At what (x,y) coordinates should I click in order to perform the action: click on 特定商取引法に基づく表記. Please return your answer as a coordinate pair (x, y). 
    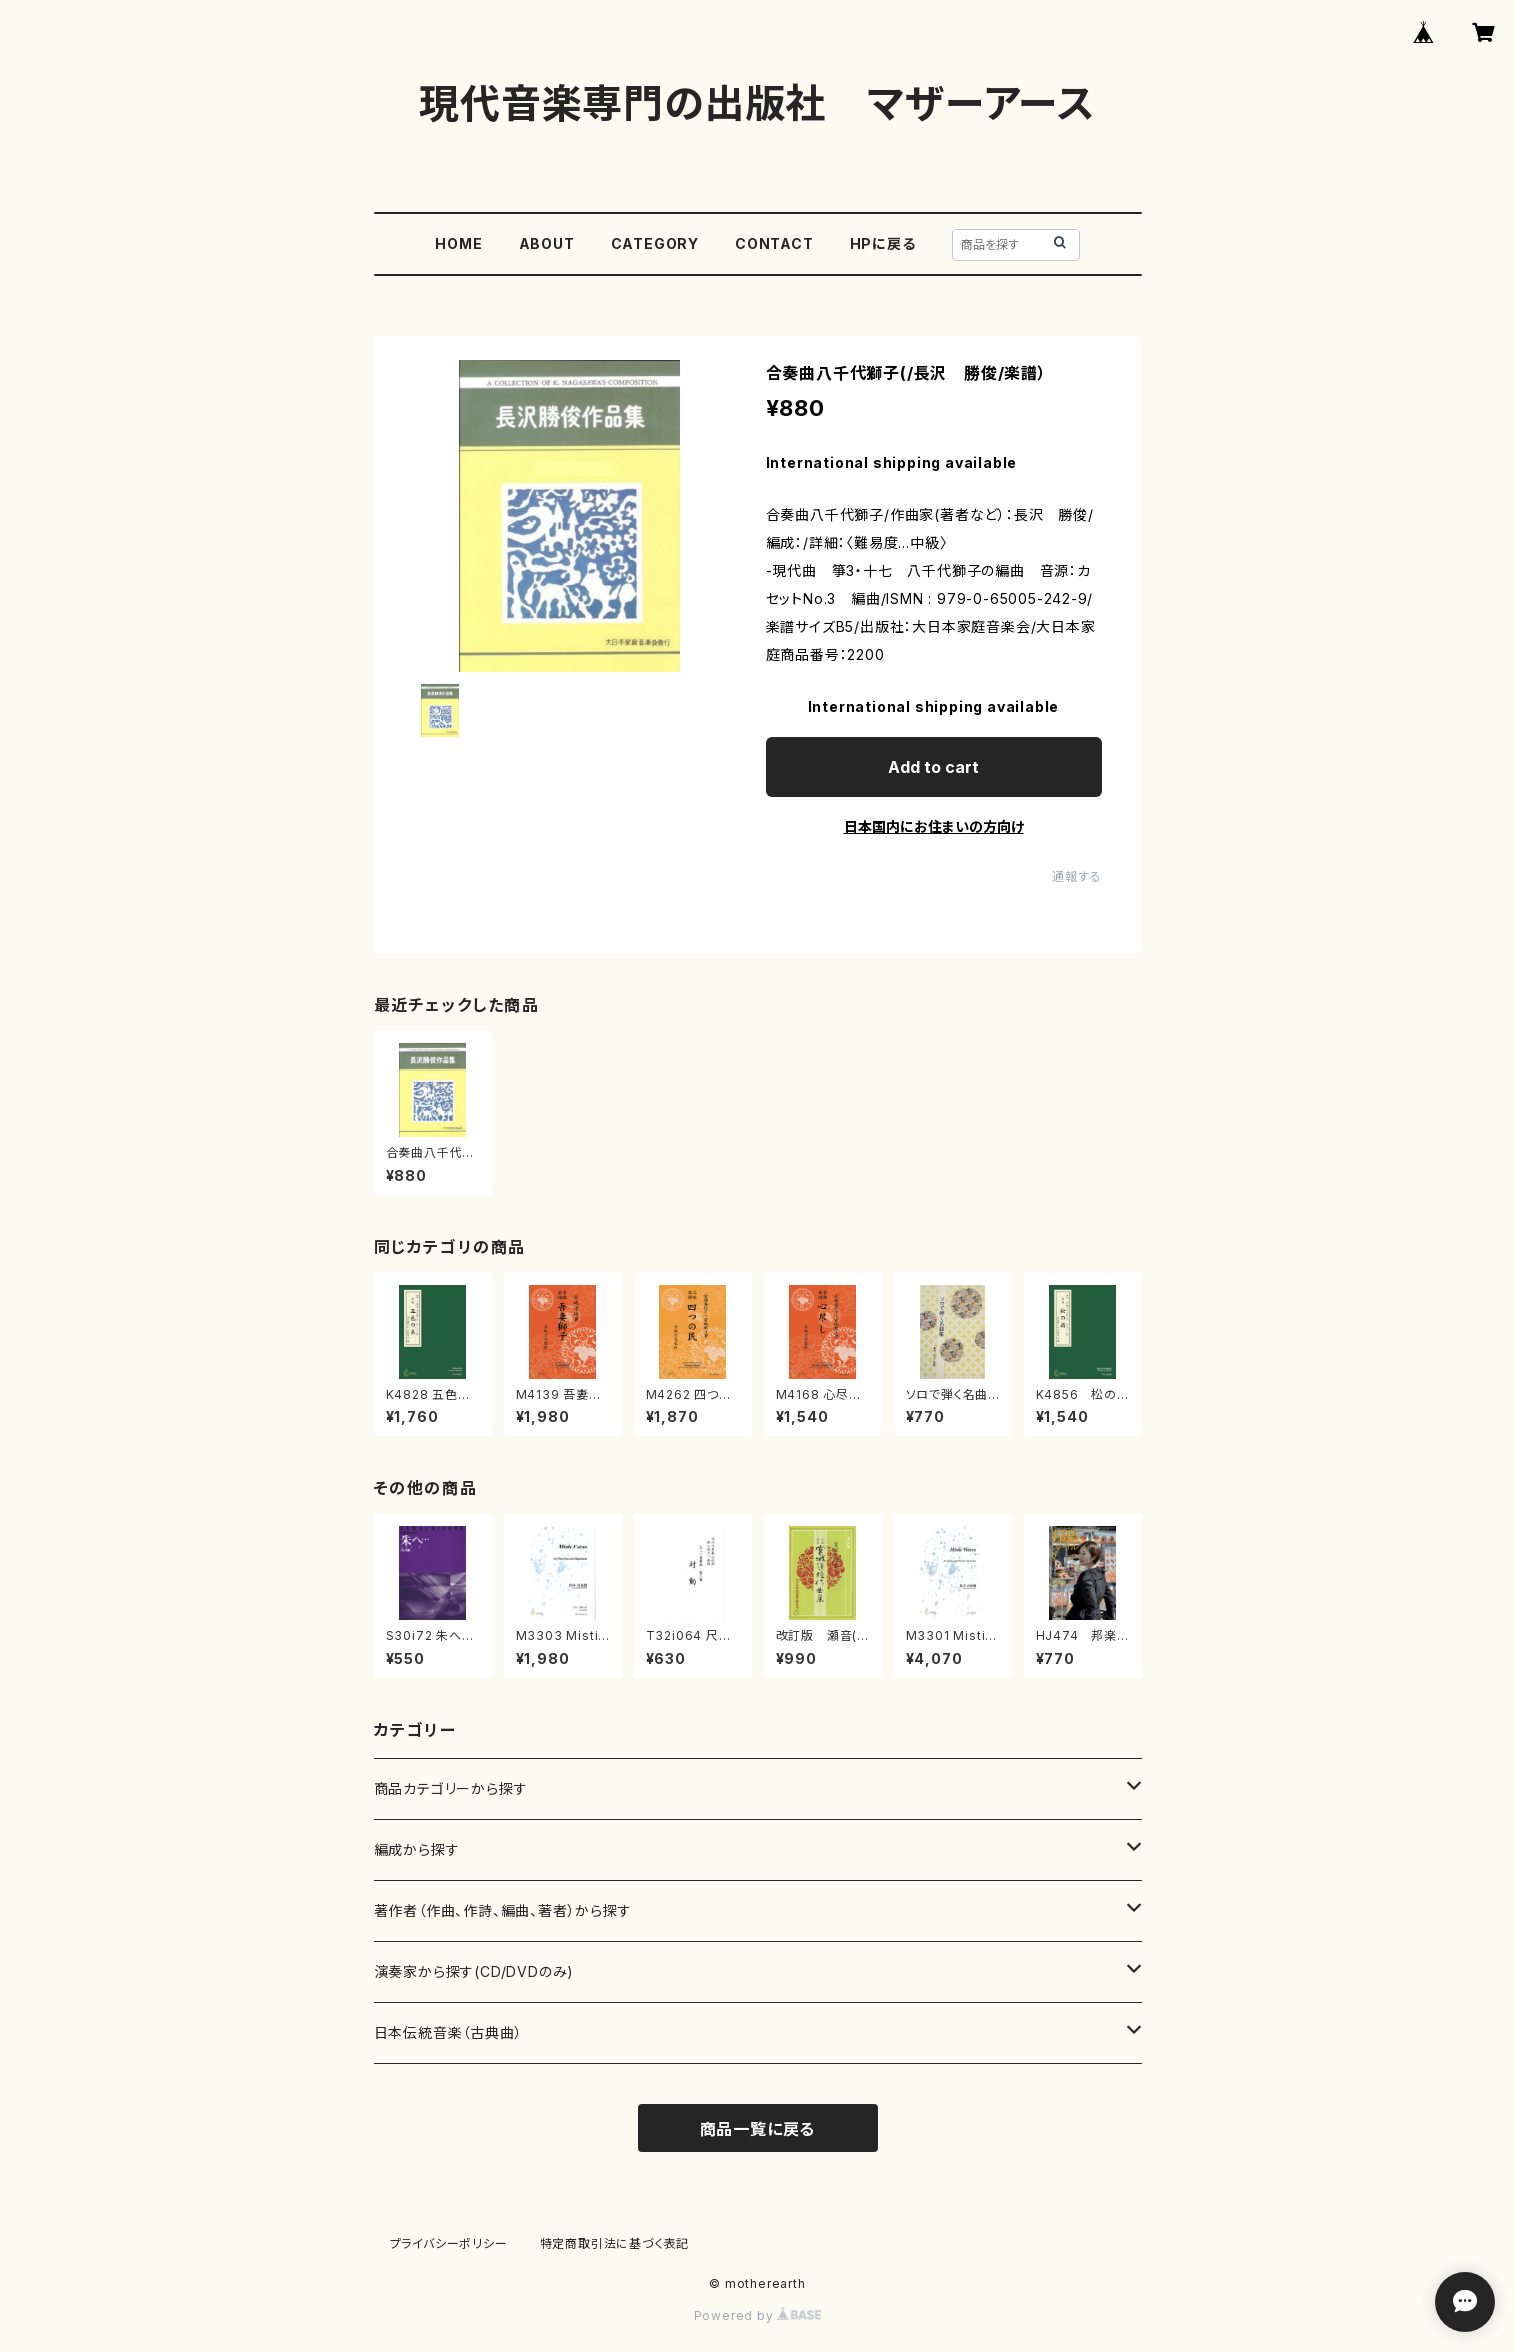
    Looking at the image, I should click on (615, 2243).